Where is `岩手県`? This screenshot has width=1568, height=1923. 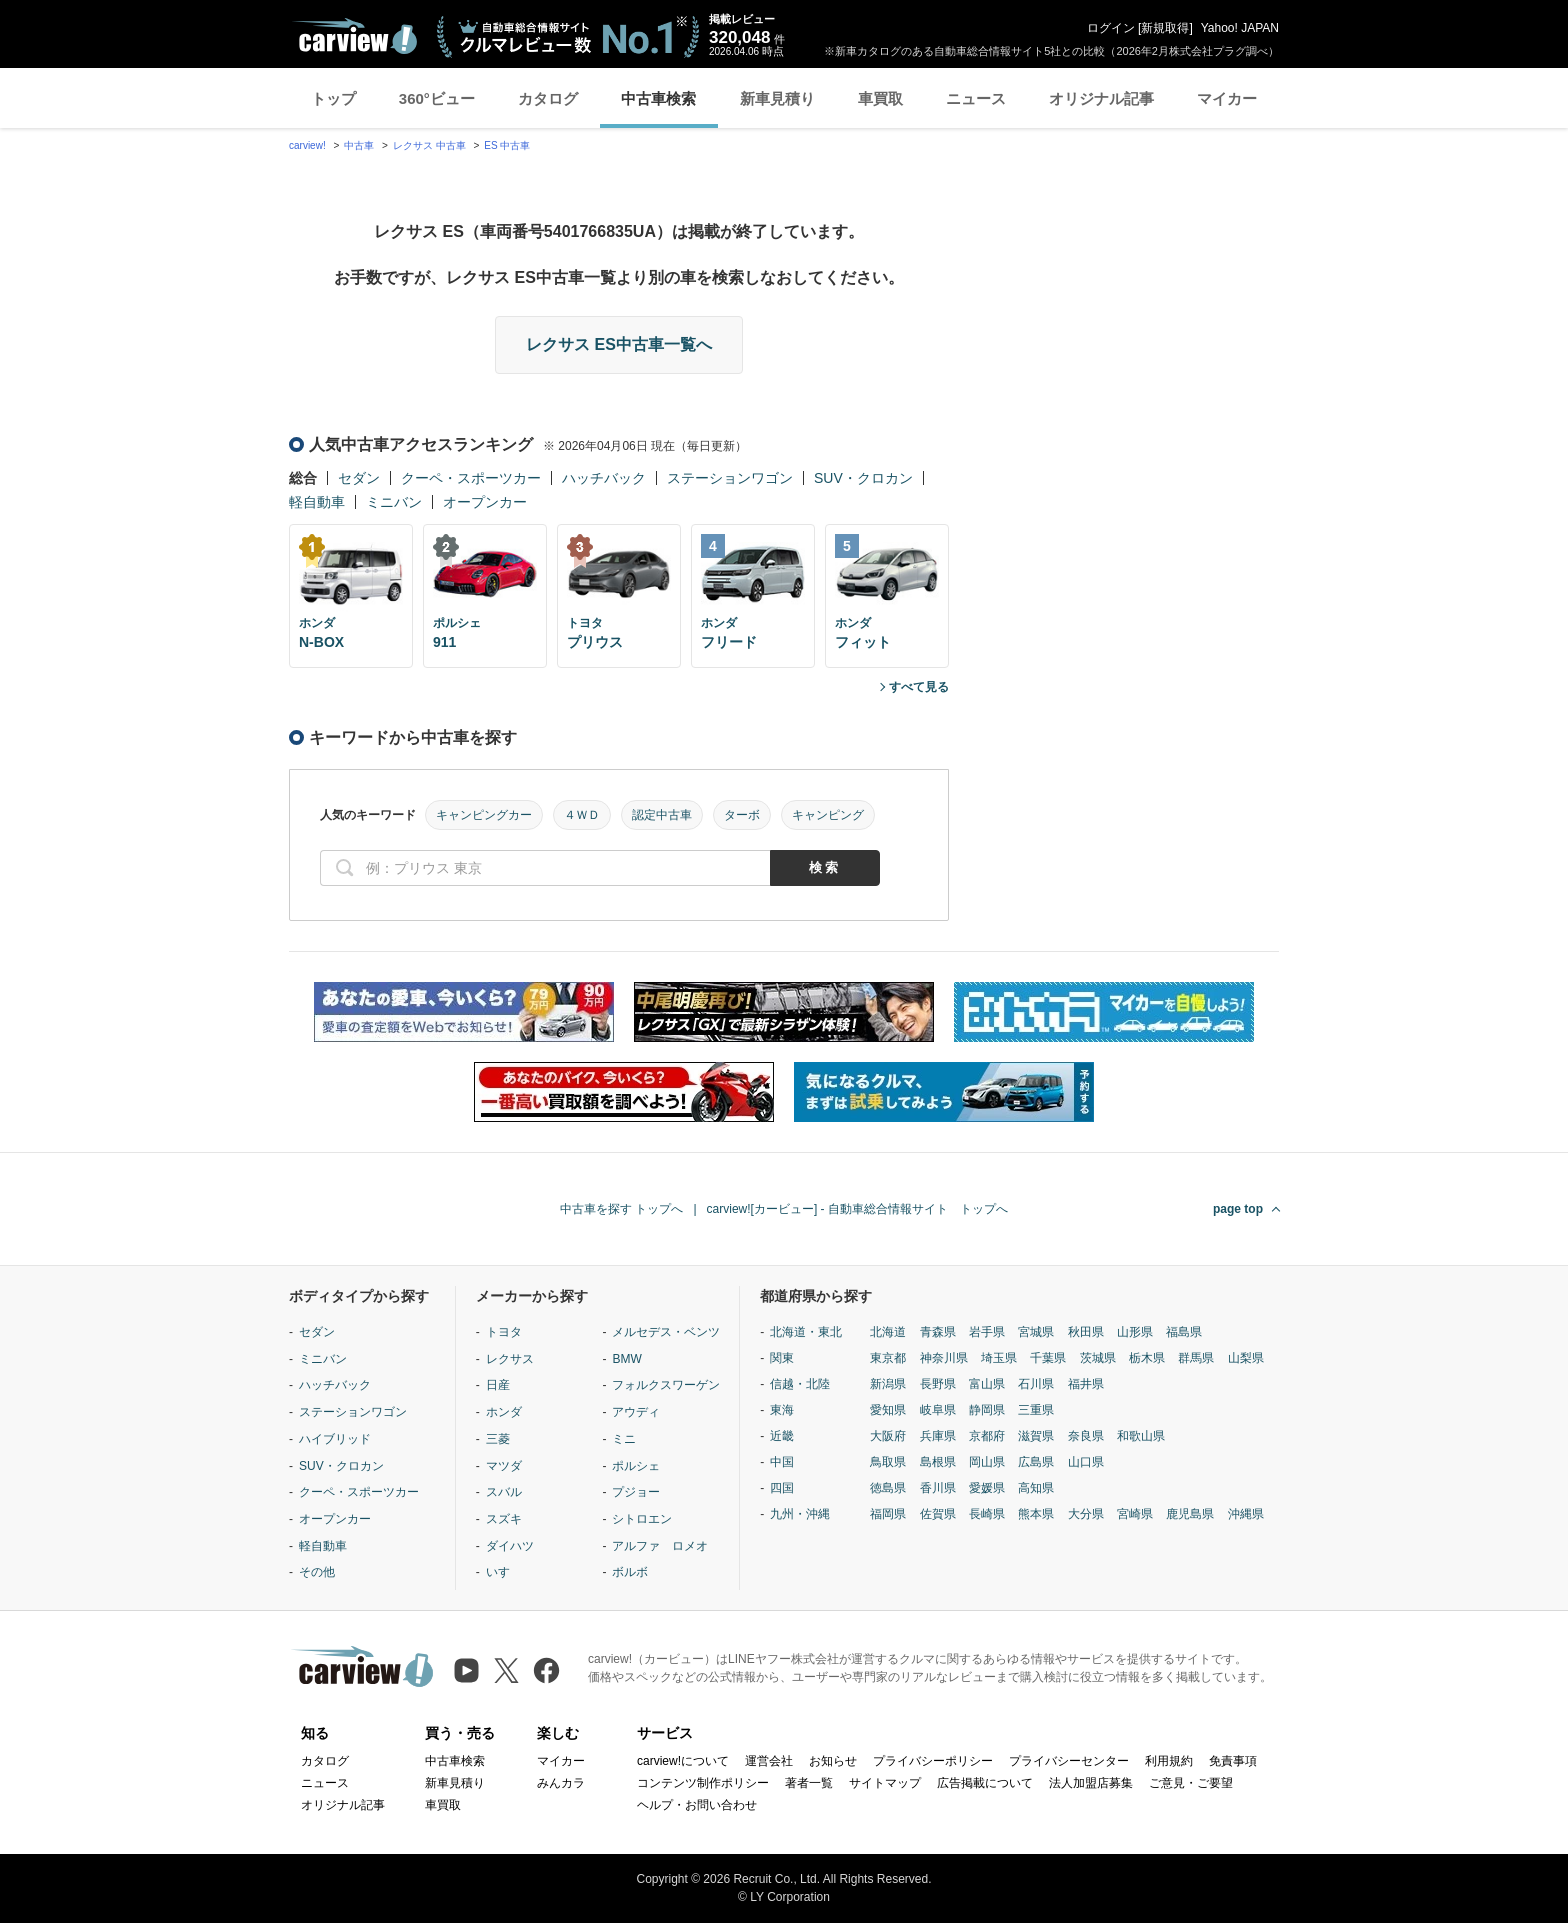 岩手県 is located at coordinates (987, 1332).